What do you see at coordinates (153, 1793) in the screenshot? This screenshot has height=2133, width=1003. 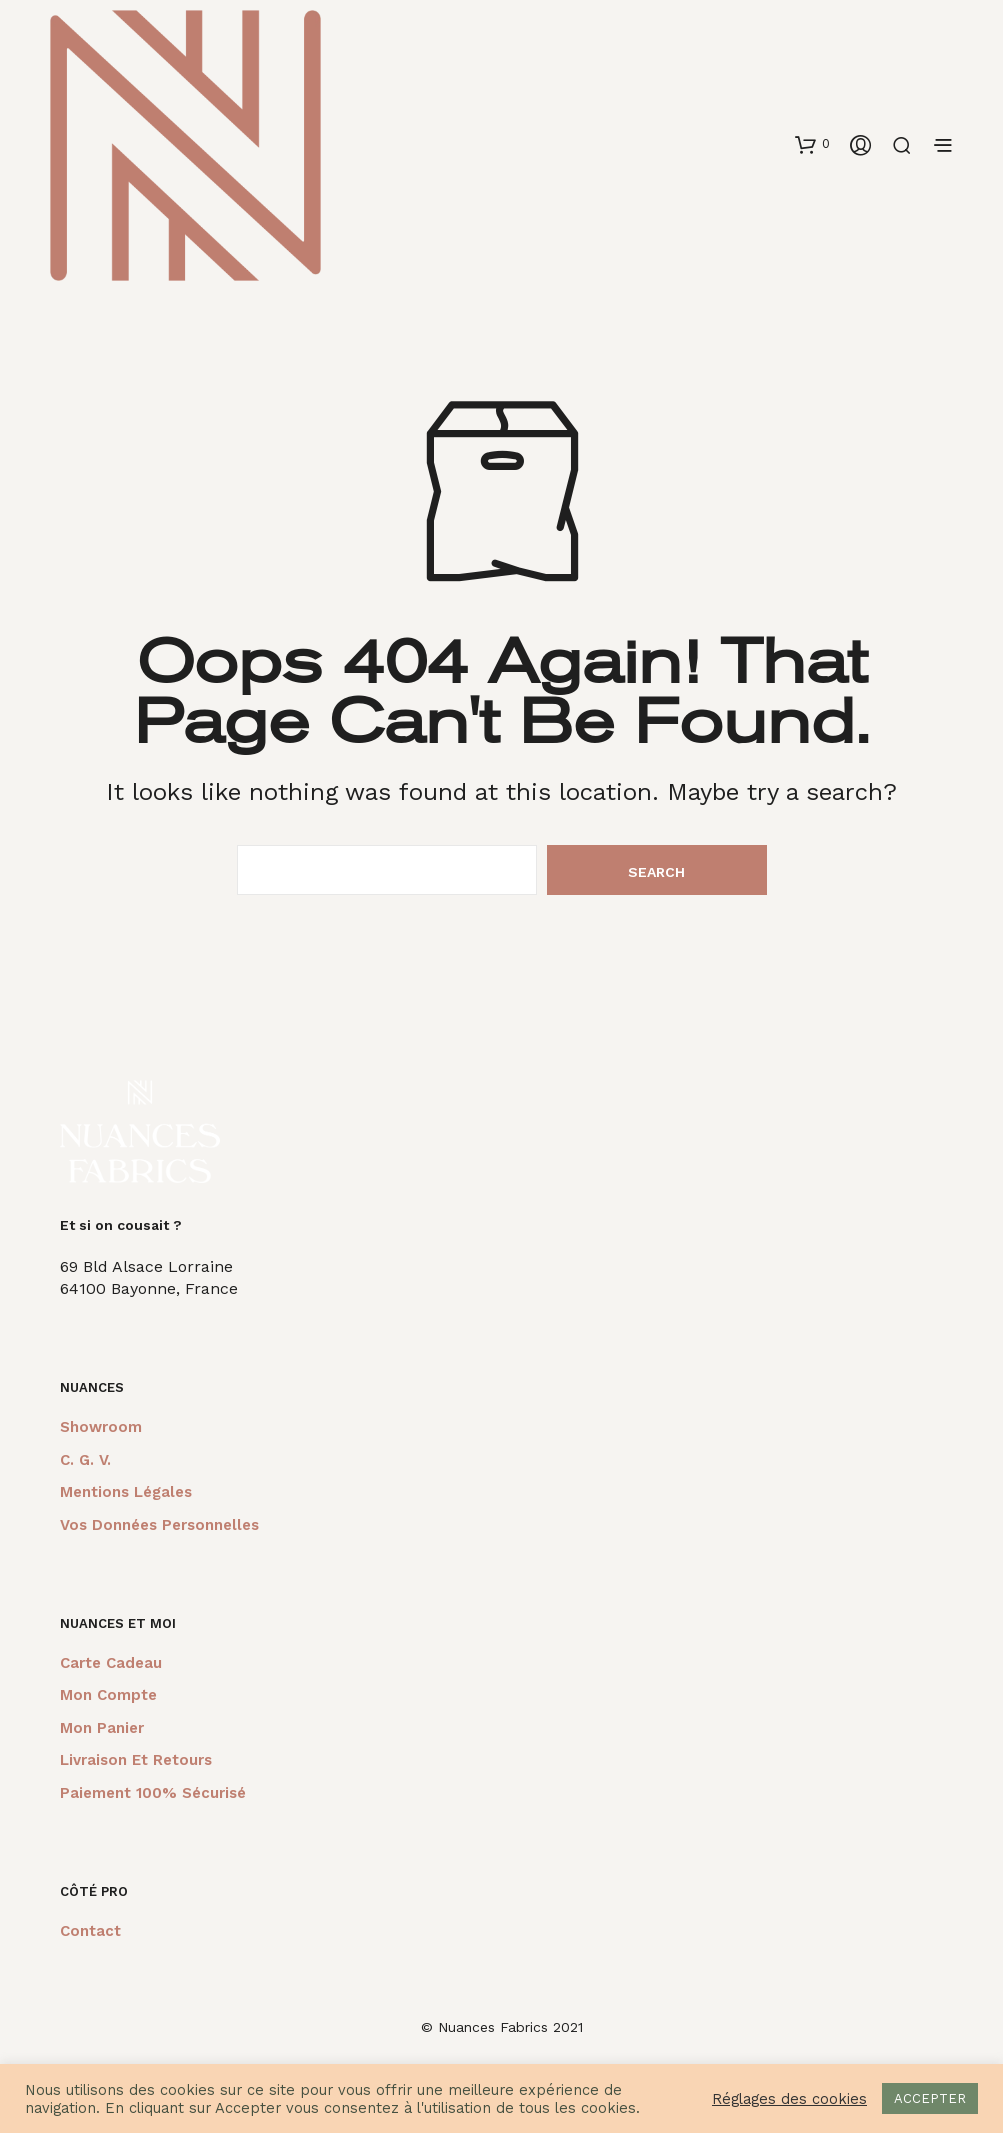 I see `Paiement 100% sécurisé` at bounding box center [153, 1793].